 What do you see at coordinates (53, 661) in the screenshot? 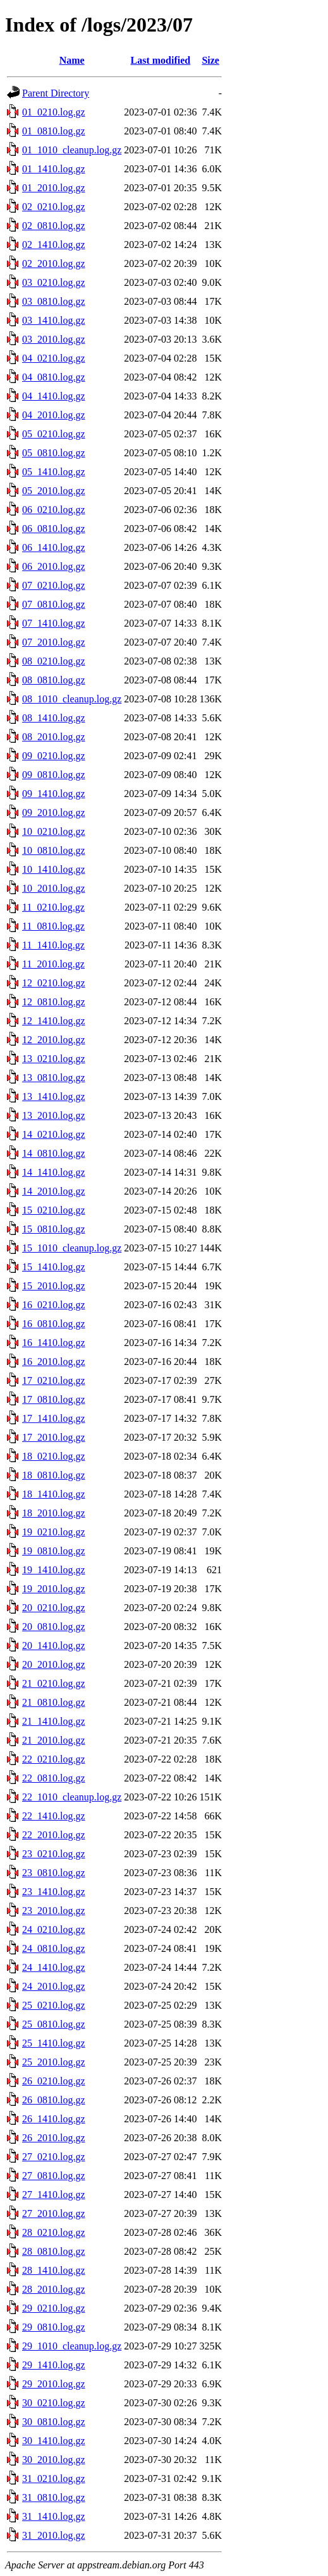
I see `08_0210.log.gz` at bounding box center [53, 661].